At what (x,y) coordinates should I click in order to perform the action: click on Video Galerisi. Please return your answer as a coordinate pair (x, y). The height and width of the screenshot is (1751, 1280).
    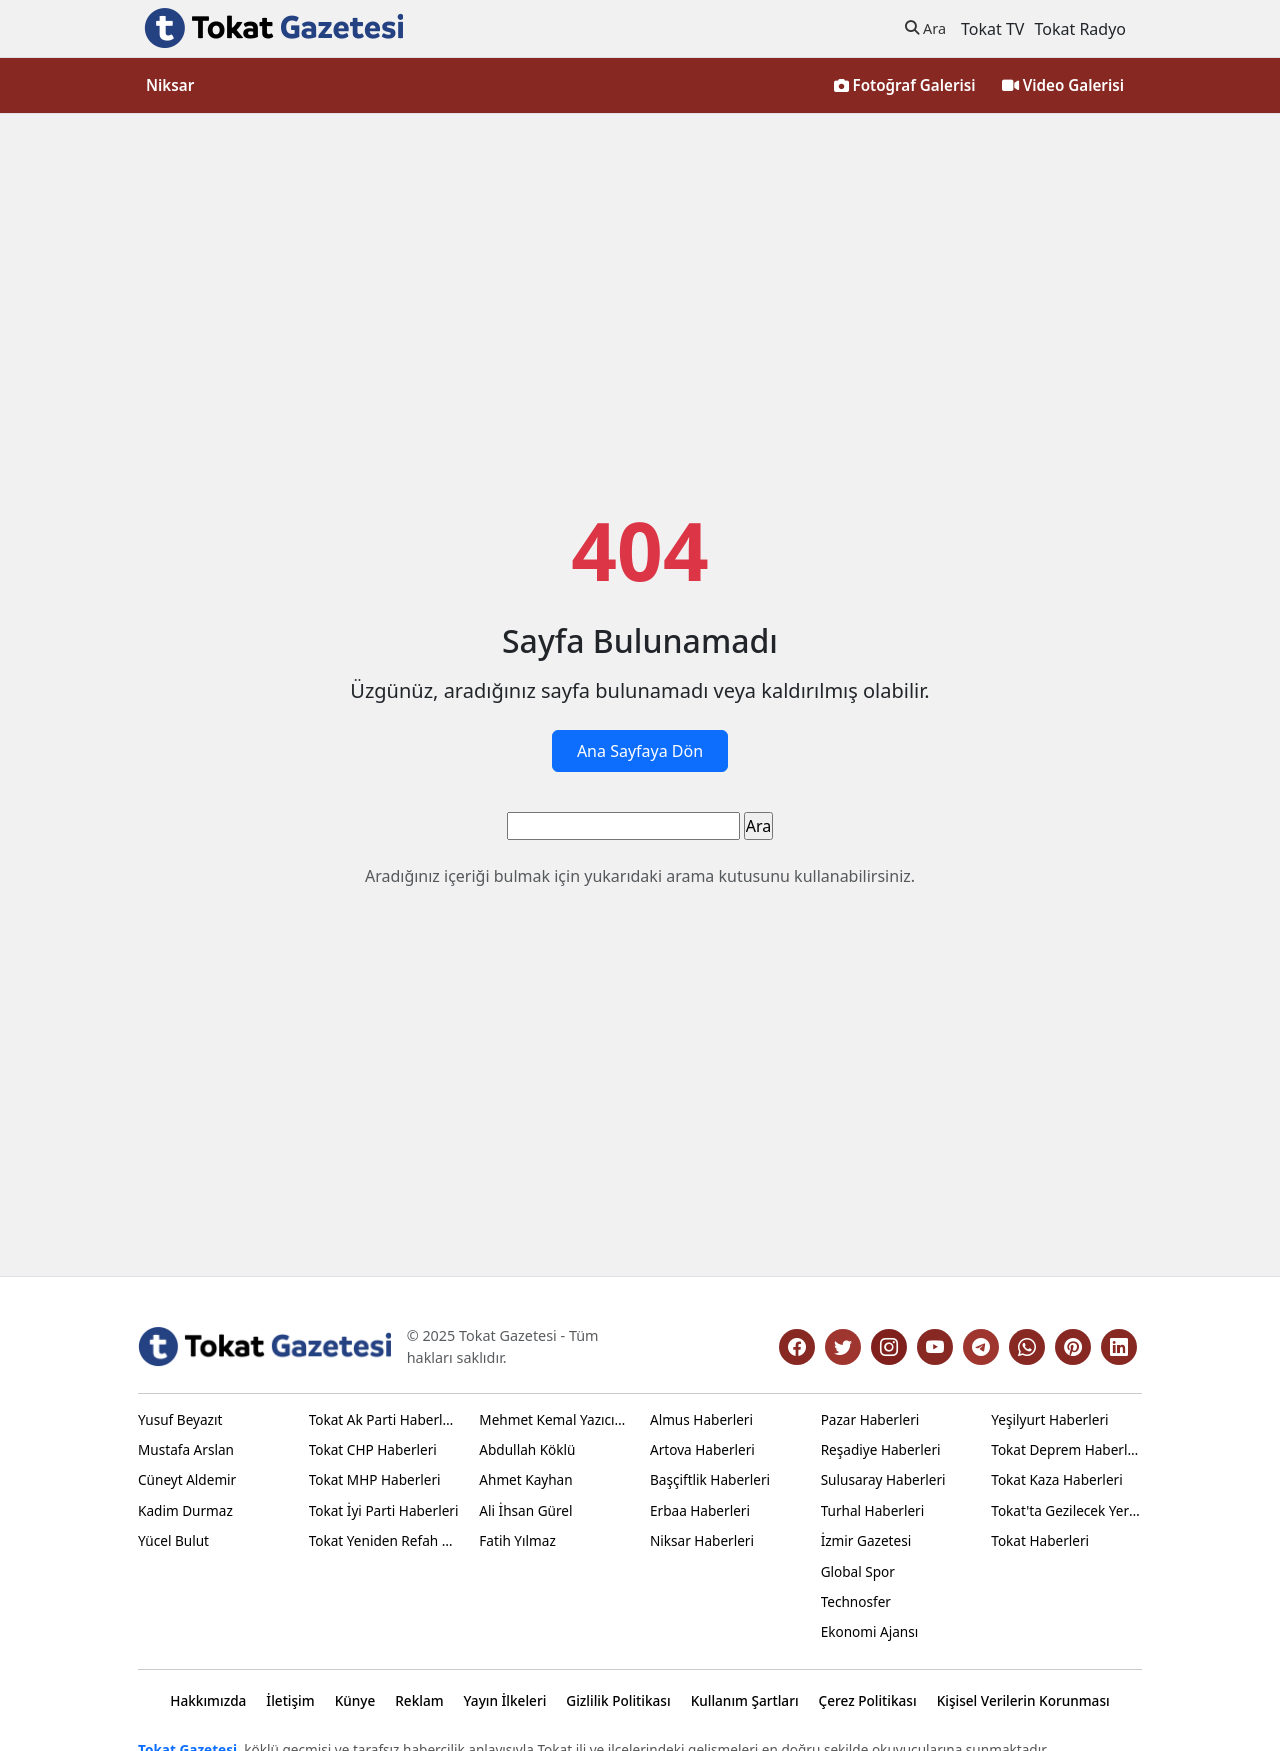
    Looking at the image, I should click on (1063, 85).